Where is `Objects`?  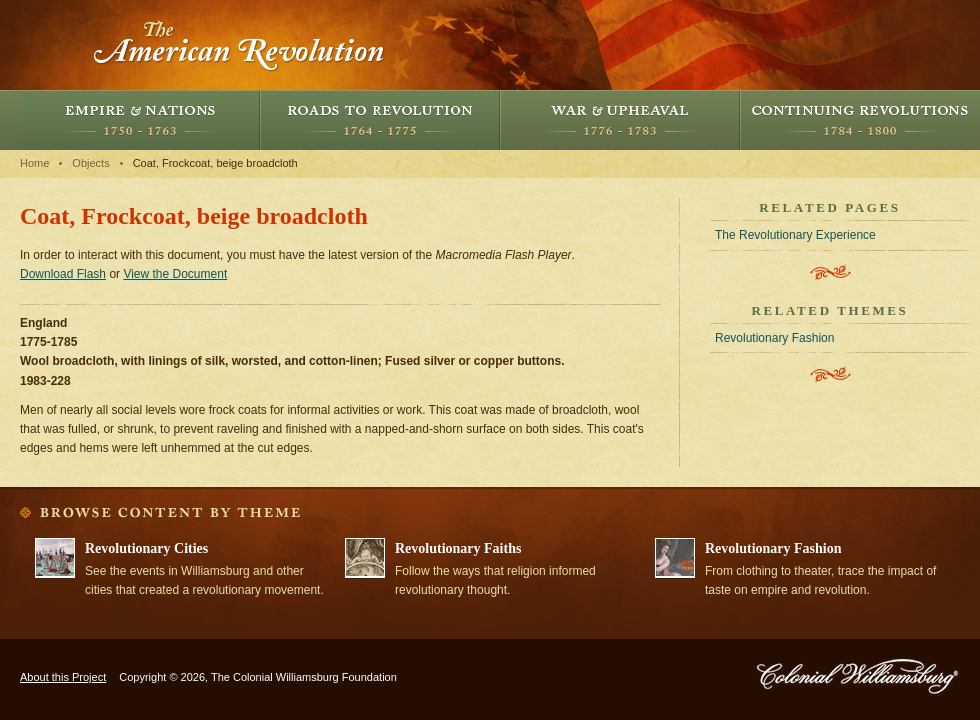
Objects is located at coordinates (90, 163).